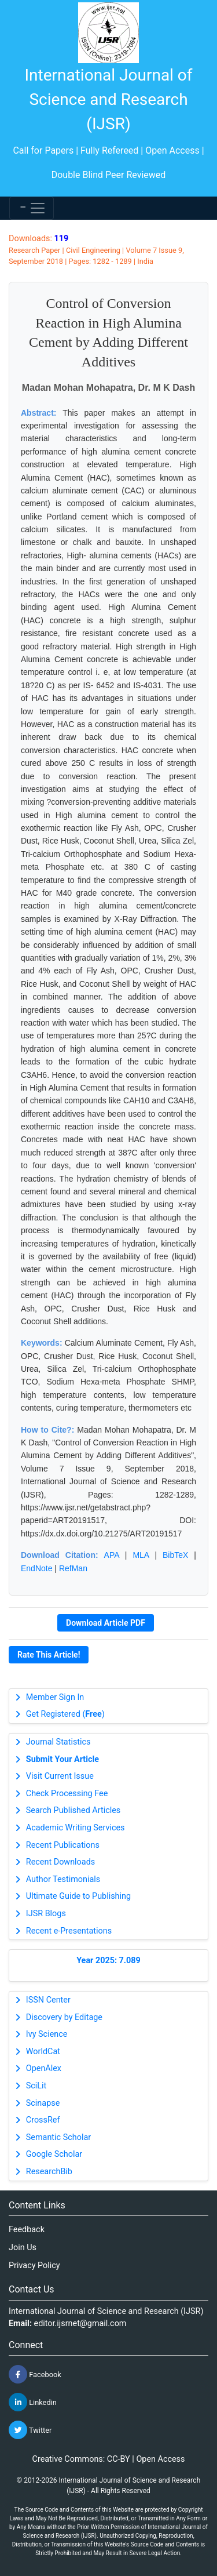 The height and width of the screenshot is (2576, 217). I want to click on [Toggle navigation], so click(31, 208).